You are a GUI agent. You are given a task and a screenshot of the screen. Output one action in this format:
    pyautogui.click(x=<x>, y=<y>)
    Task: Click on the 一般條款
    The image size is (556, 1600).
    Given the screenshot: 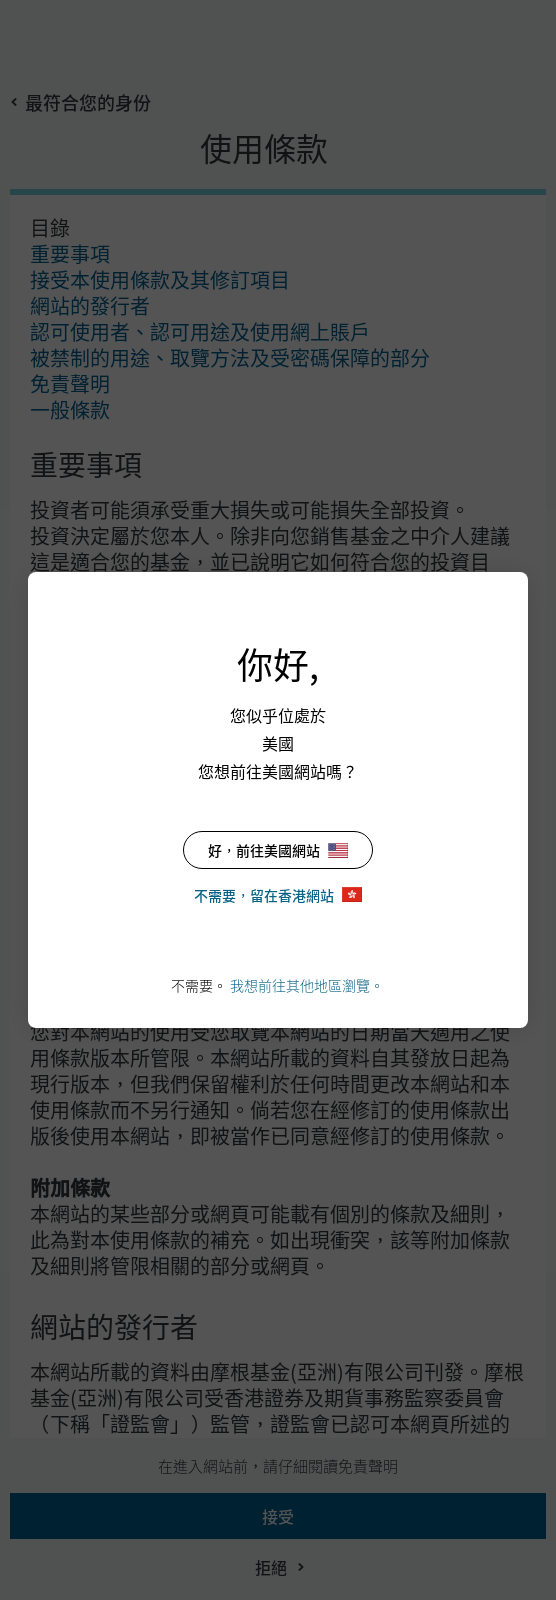 What is the action you would take?
    pyautogui.click(x=70, y=409)
    